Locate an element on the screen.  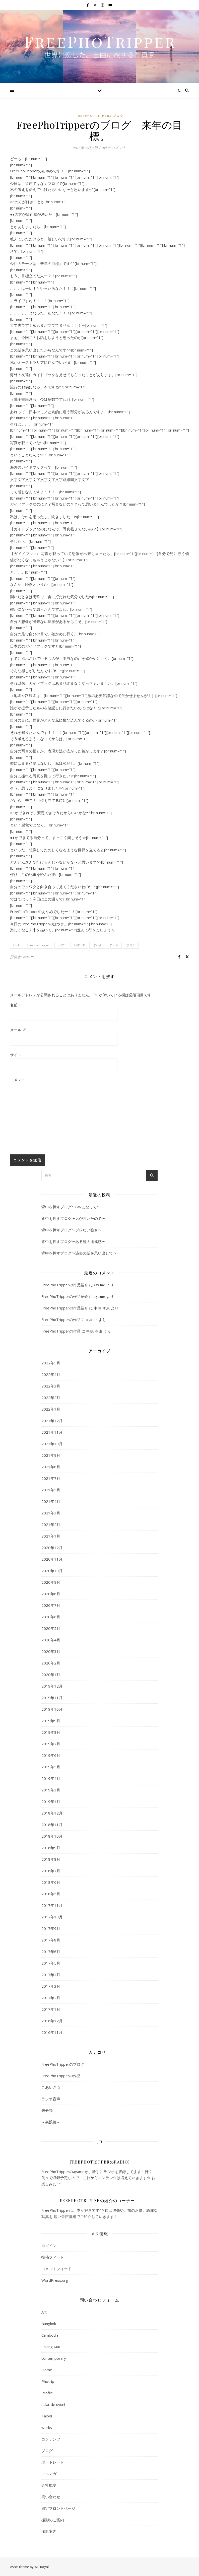
～実践編～ is located at coordinates (50, 2121).